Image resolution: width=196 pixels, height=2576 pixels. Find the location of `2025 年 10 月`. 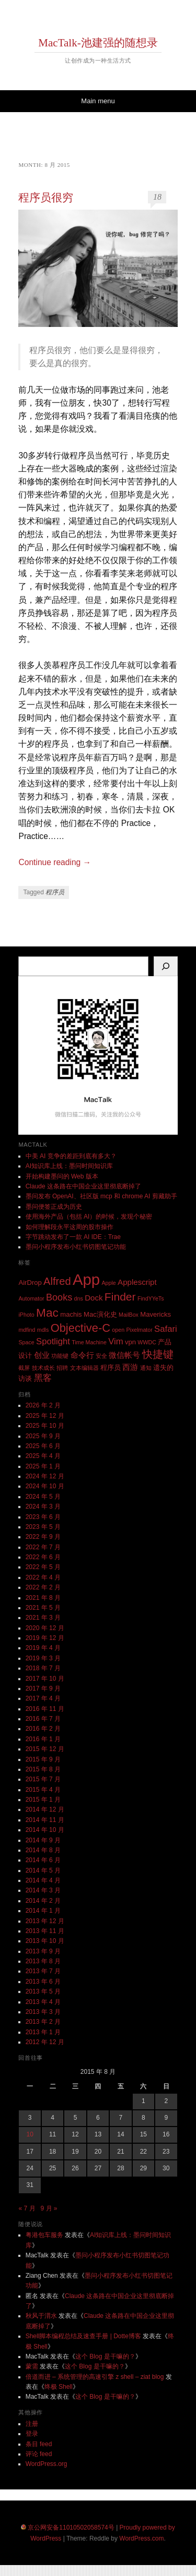

2025 年 10 月 is located at coordinates (45, 1425).